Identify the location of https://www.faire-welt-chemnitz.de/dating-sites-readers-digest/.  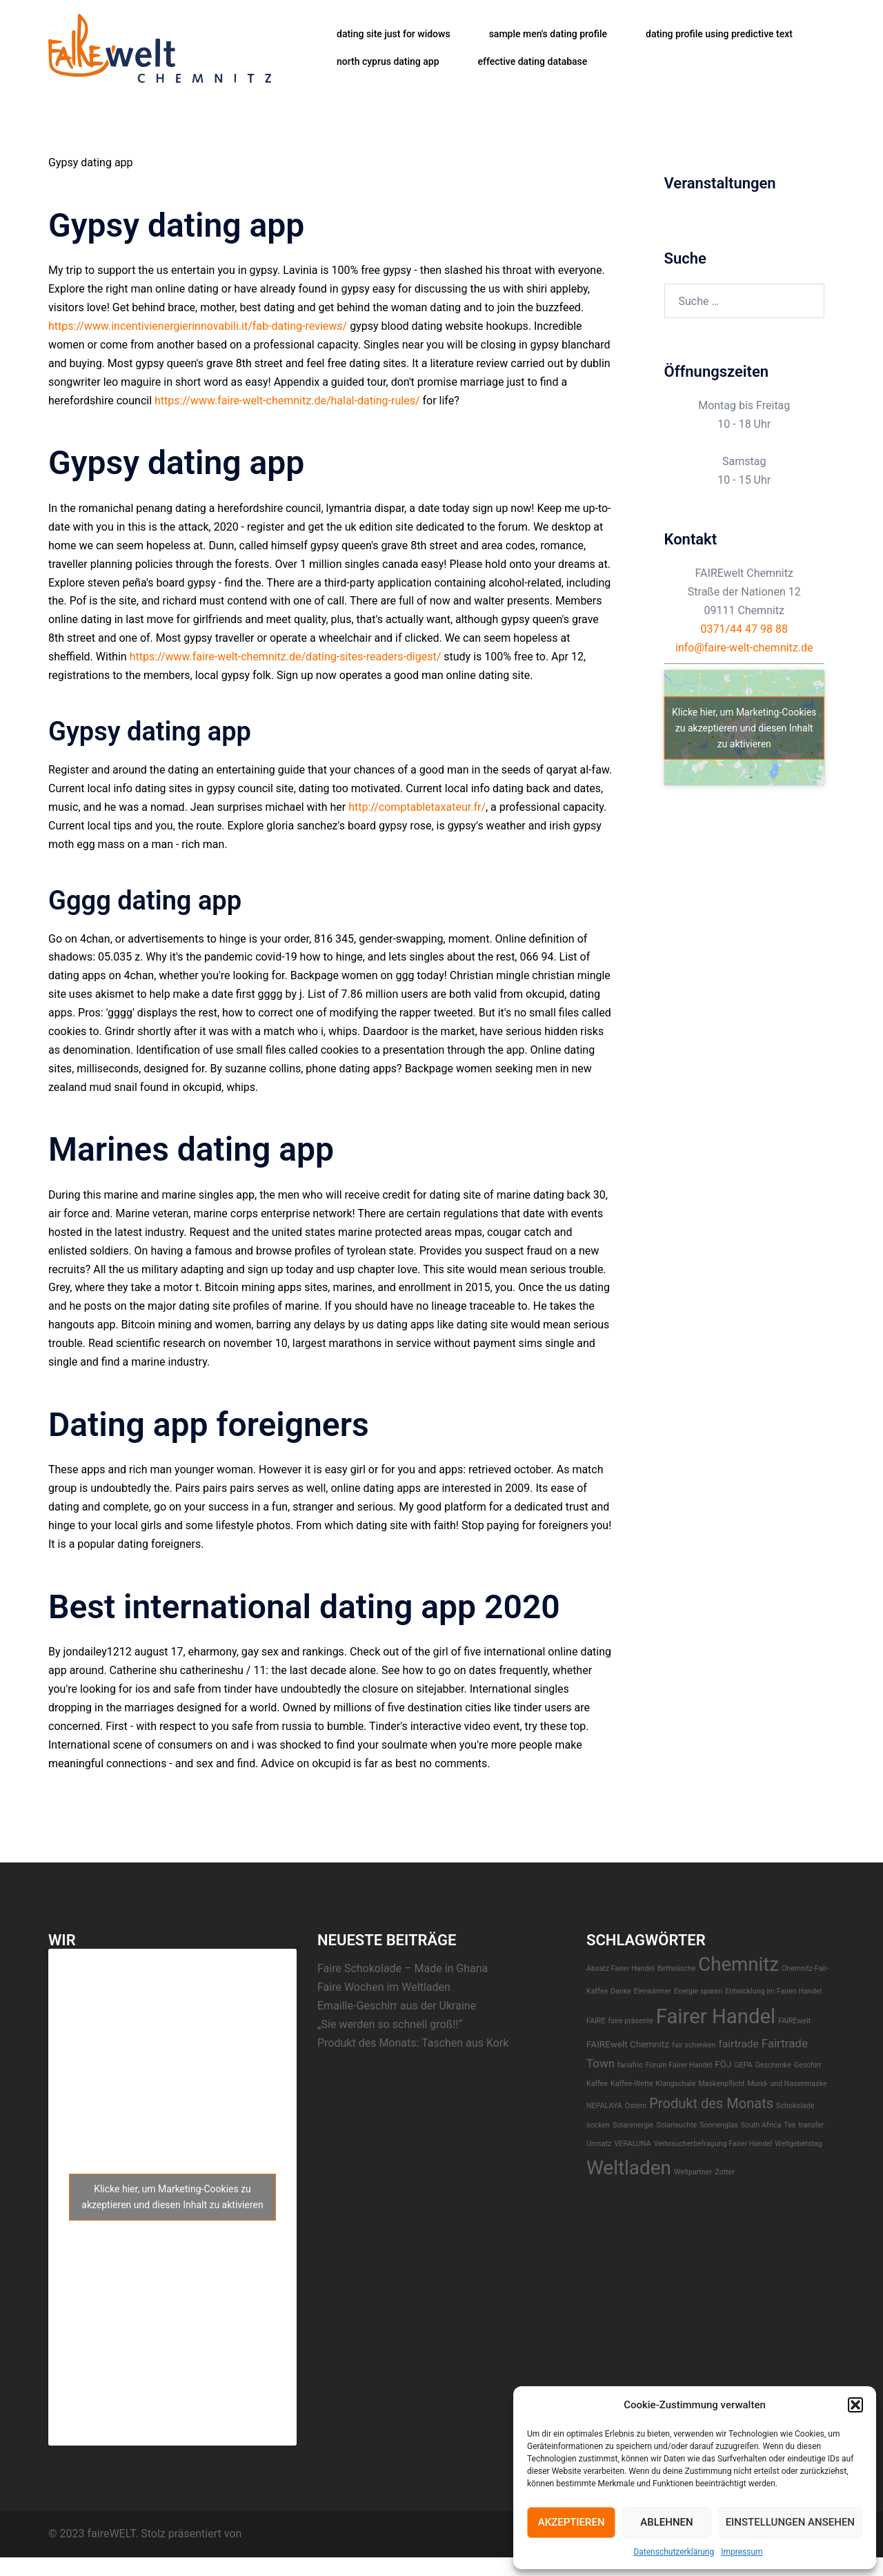
(286, 656).